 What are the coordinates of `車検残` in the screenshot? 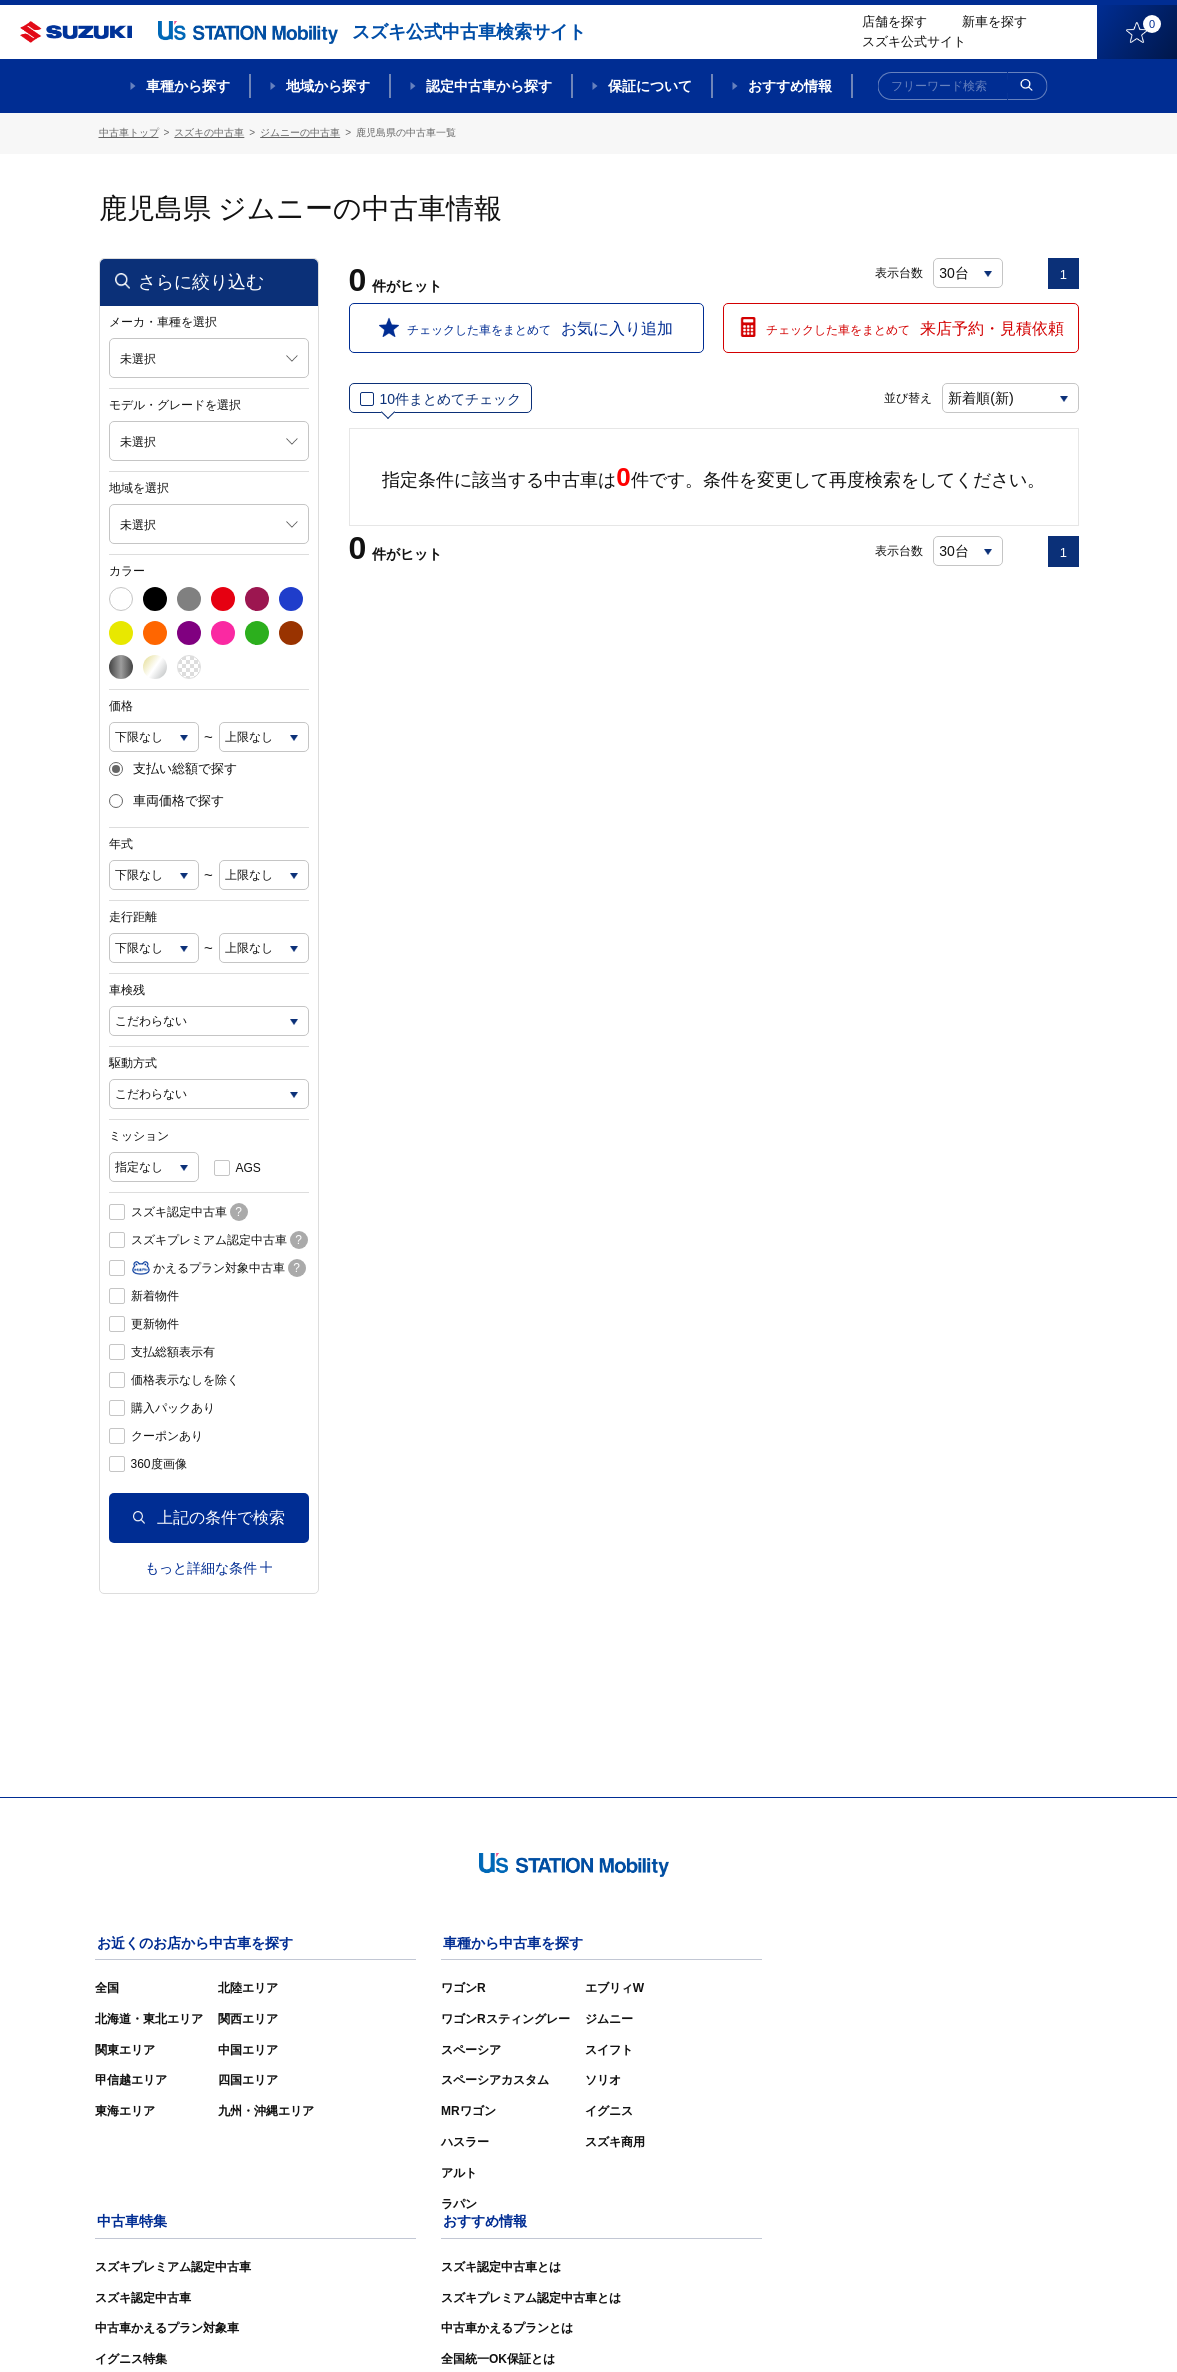 It's located at (127, 989).